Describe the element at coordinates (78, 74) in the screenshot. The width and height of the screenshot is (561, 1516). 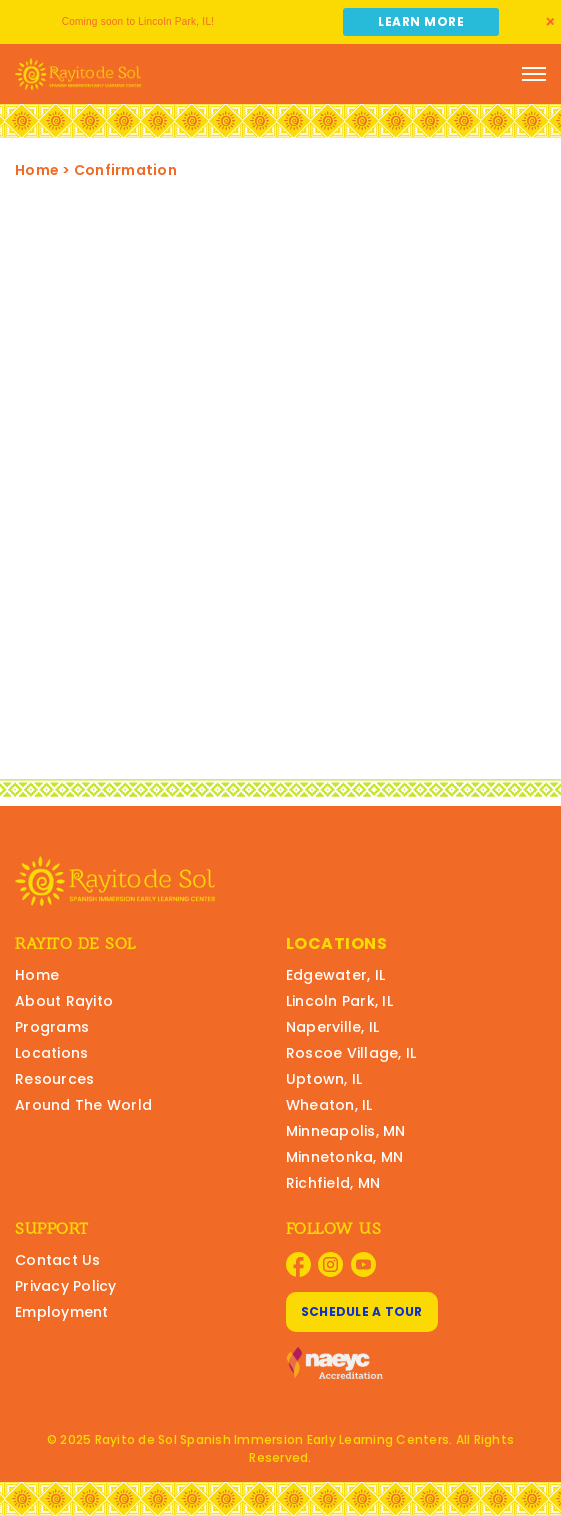
I see `[Rayito Schools Home]` at that location.